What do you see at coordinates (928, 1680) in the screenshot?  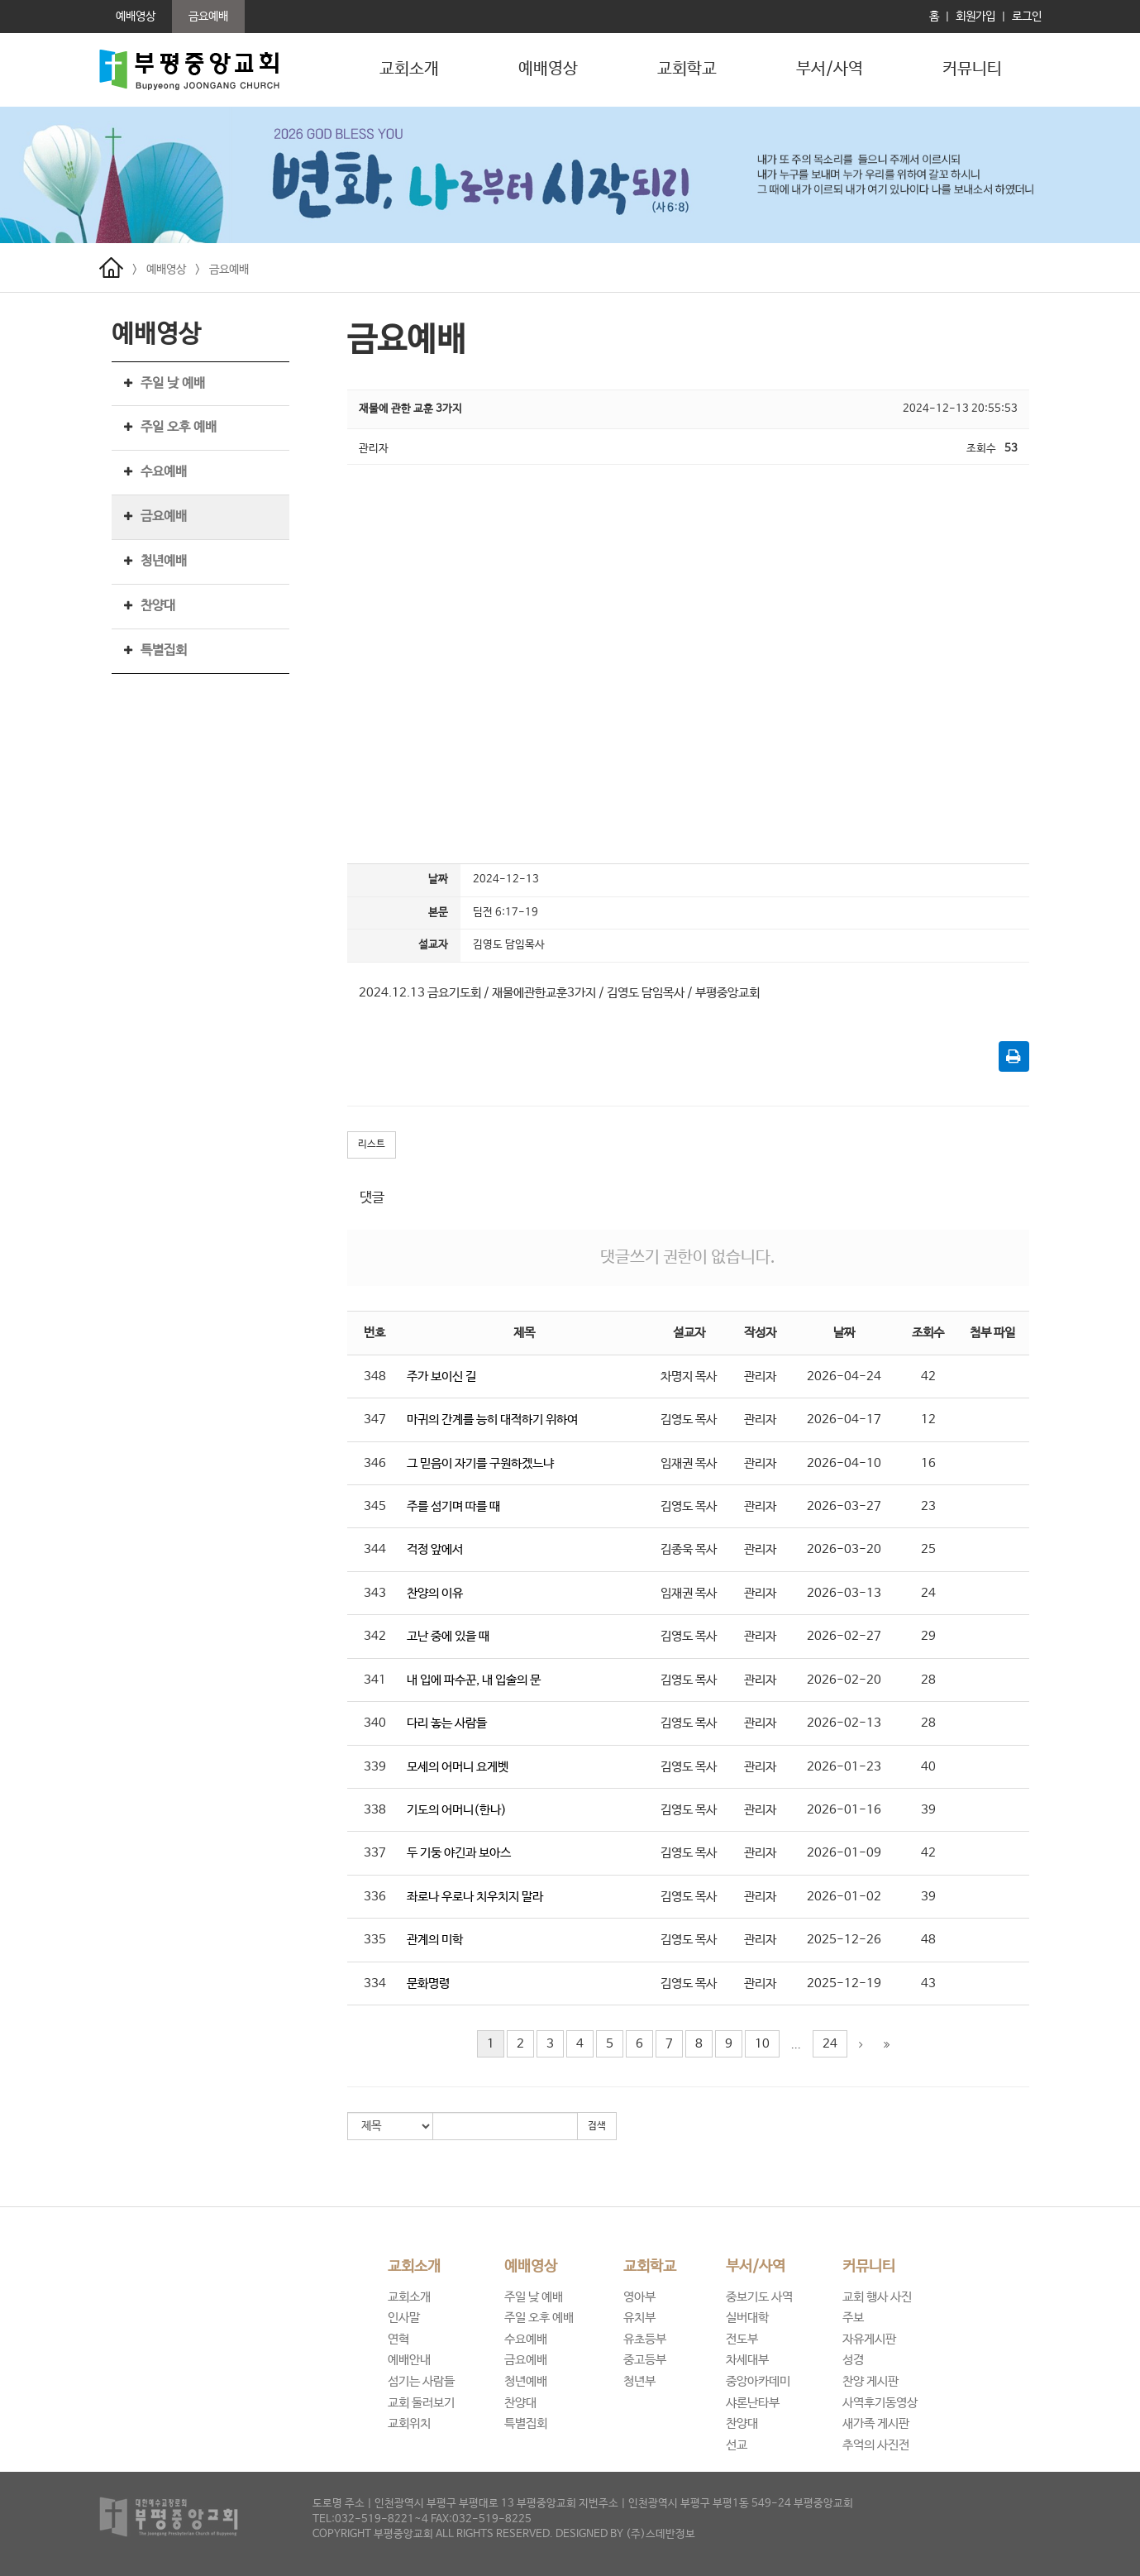 I see `28` at bounding box center [928, 1680].